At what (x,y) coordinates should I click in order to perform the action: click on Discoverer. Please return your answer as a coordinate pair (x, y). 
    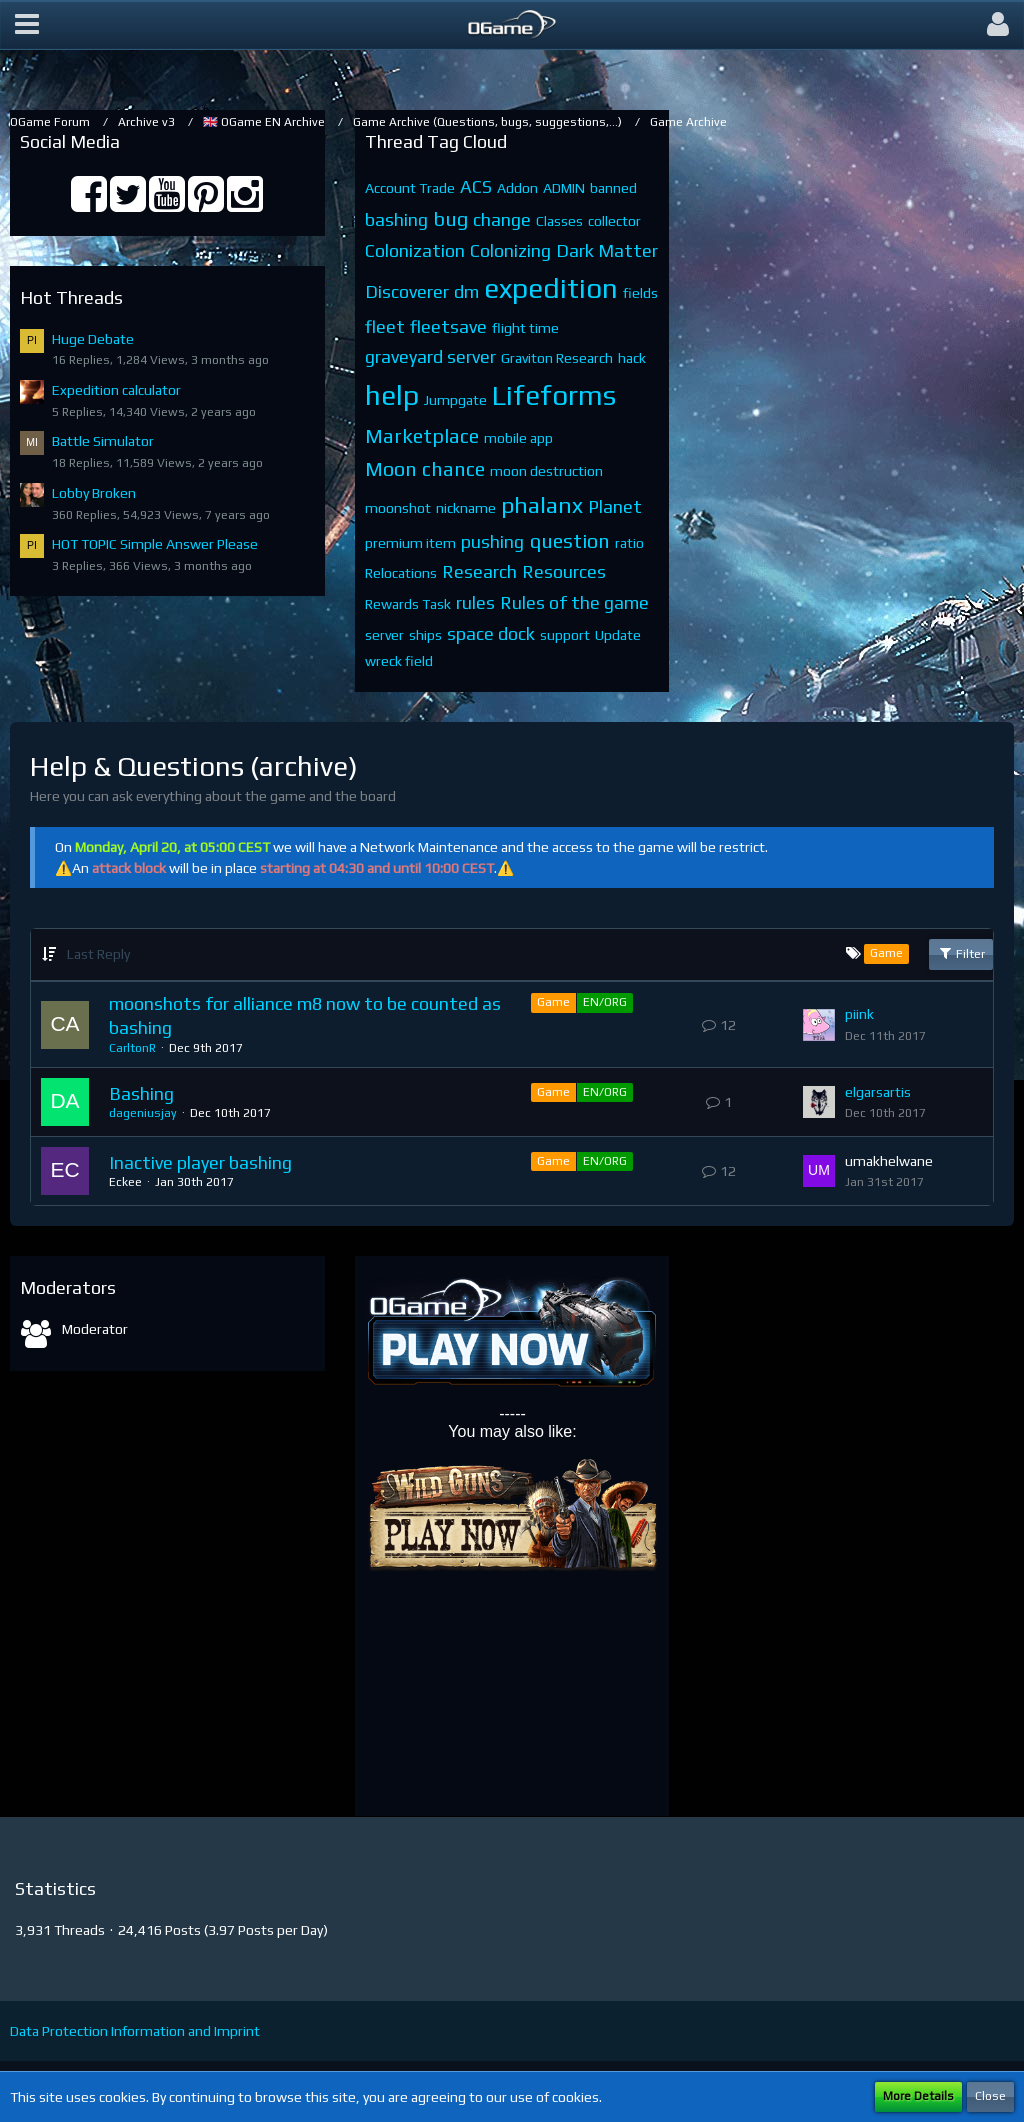
    Looking at the image, I should click on (407, 291).